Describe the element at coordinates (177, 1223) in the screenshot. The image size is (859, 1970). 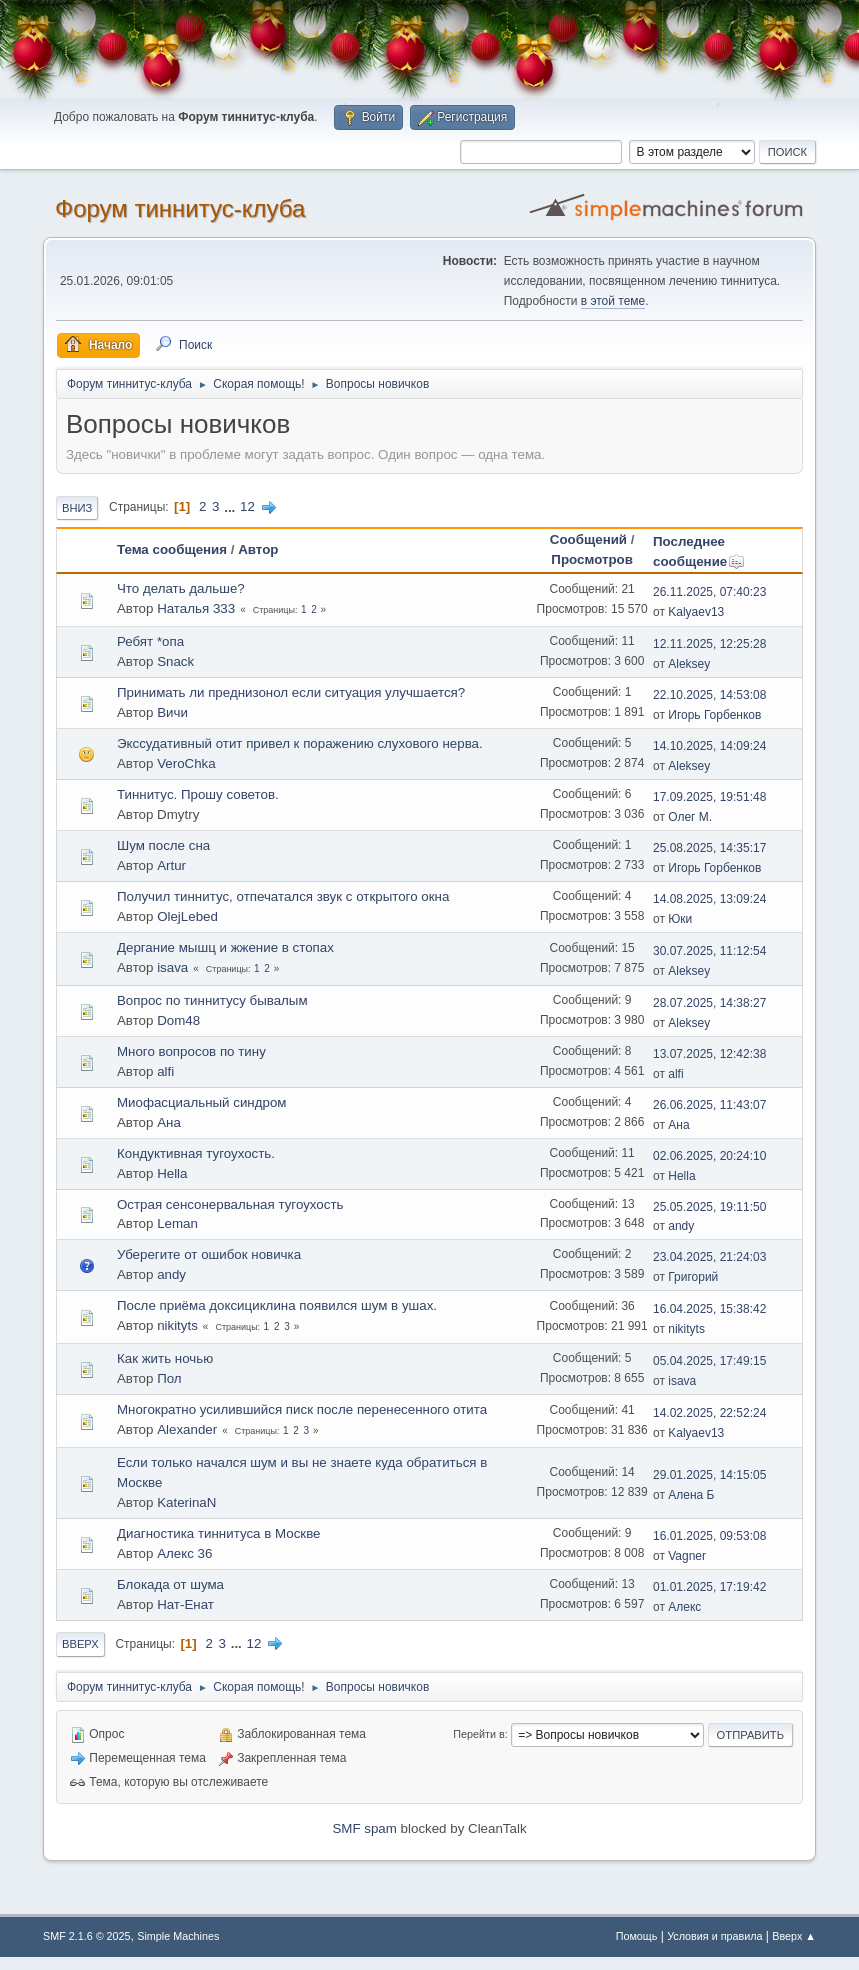
I see `Leman` at that location.